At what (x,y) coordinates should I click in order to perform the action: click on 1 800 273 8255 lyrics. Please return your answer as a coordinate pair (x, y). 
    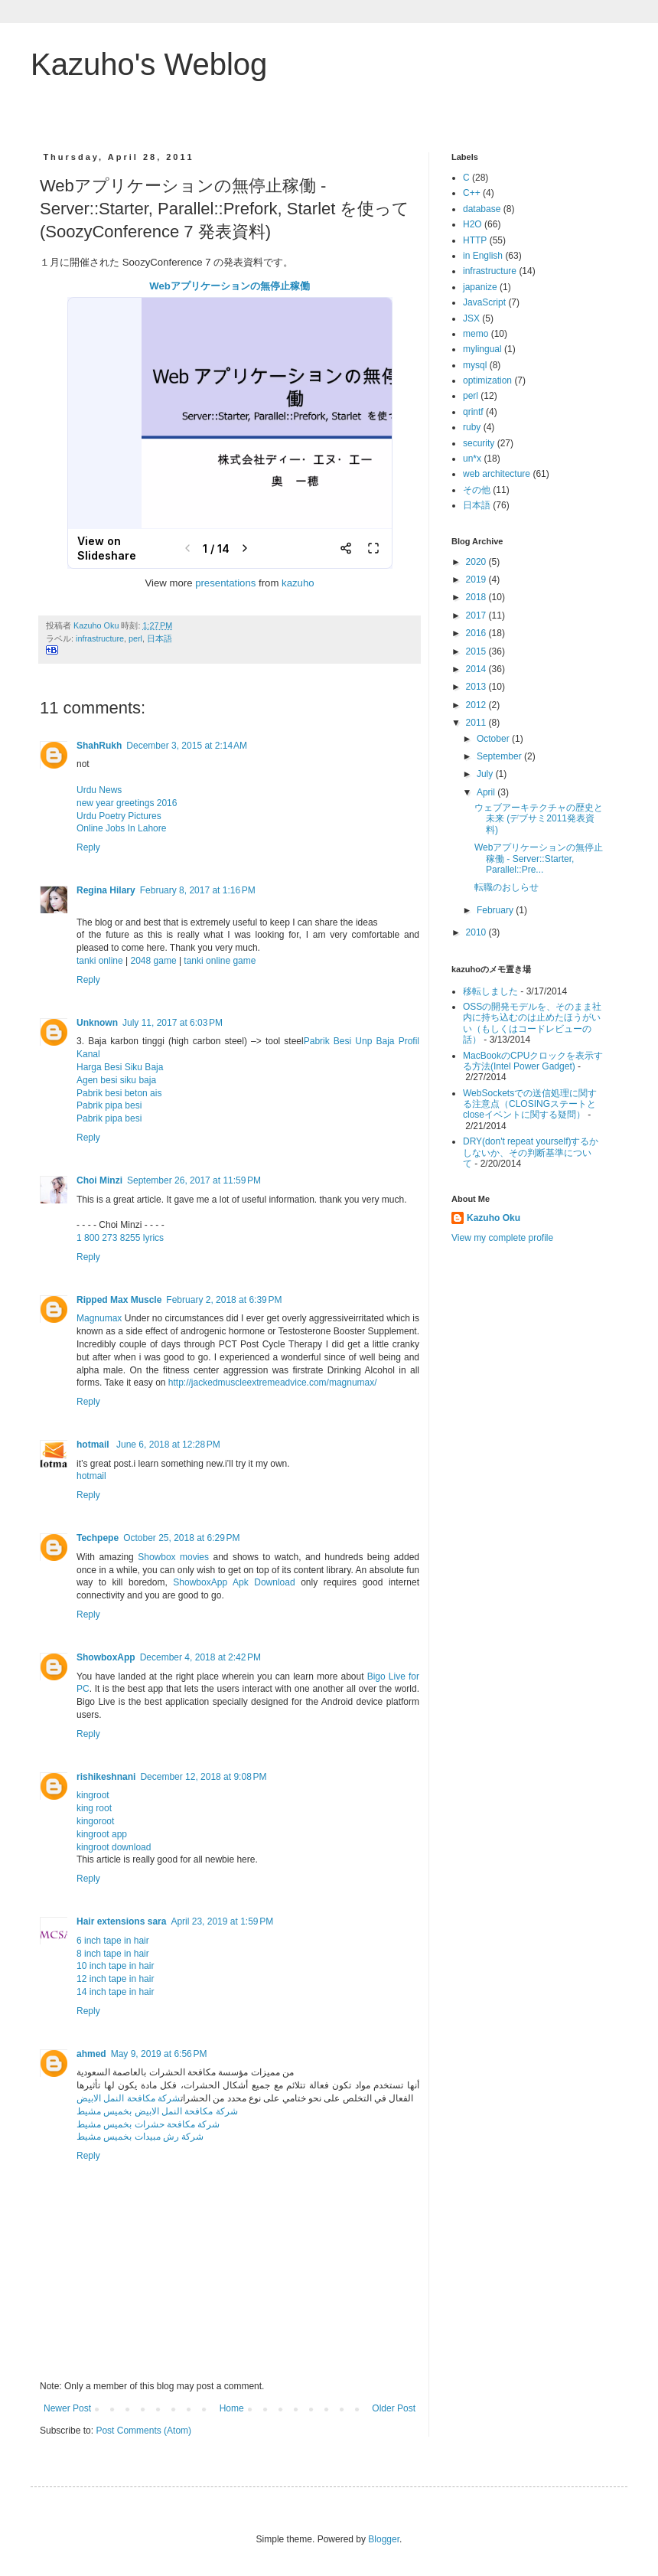
    Looking at the image, I should click on (120, 1237).